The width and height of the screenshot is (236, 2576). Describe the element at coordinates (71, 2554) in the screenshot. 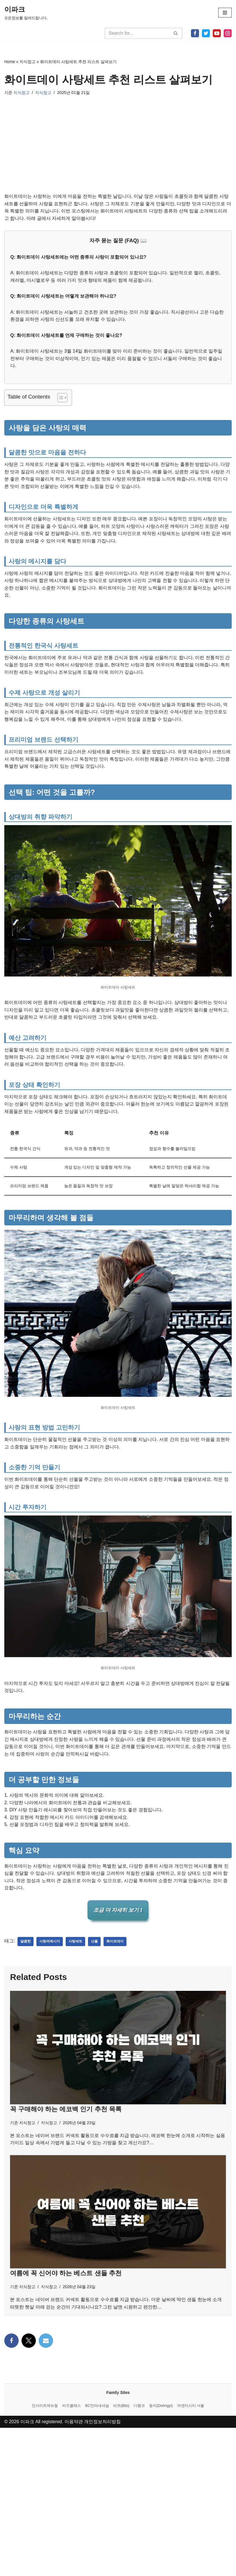

I see `비즈클래스` at that location.